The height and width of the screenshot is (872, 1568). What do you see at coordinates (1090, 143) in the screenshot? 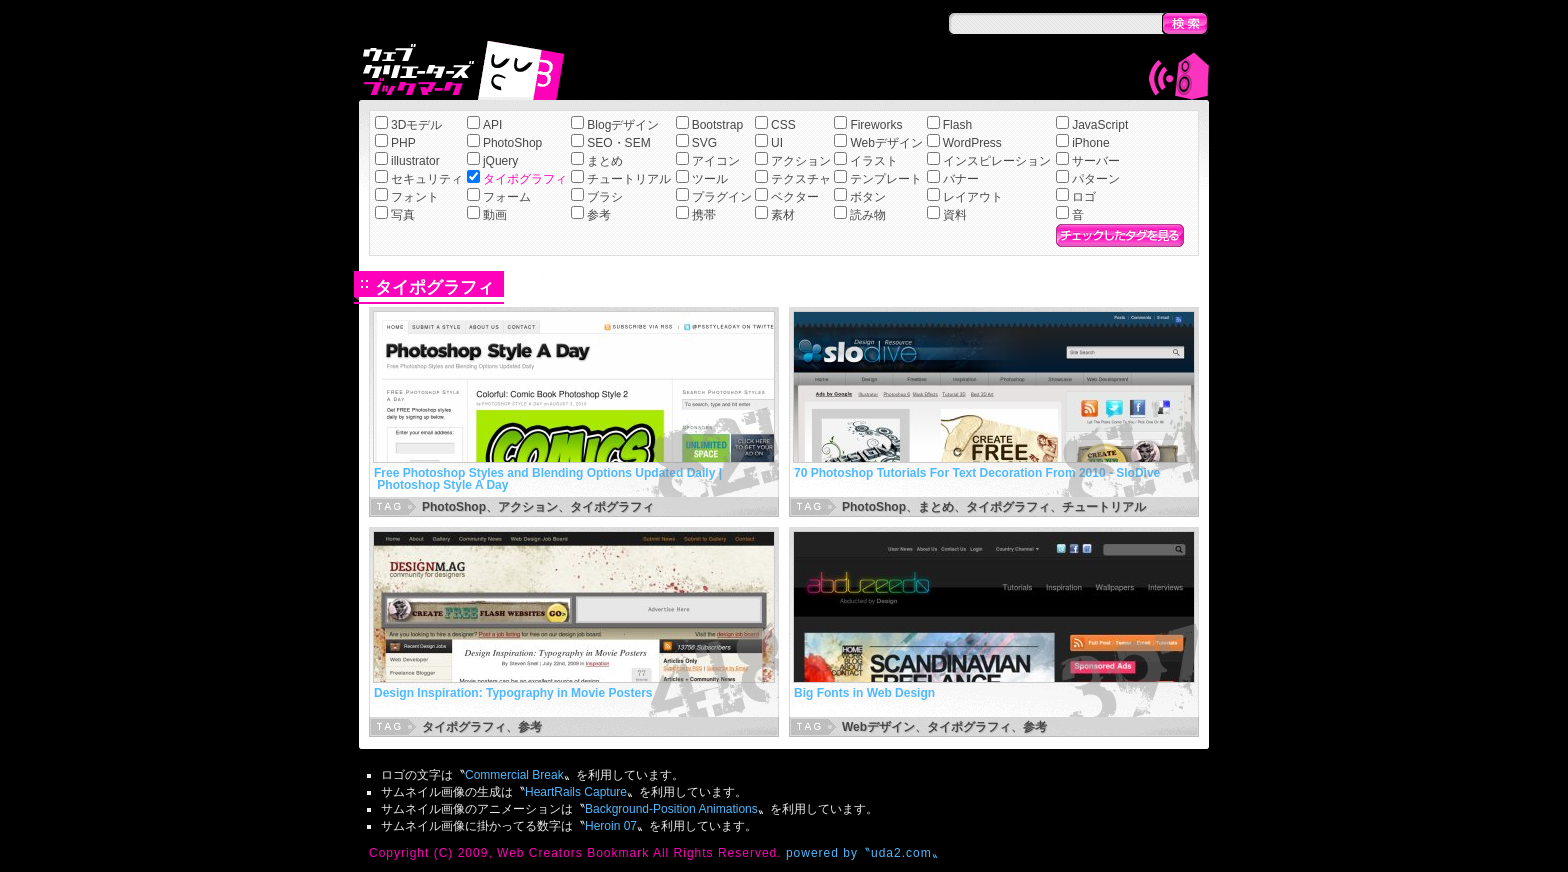
I see `iPhone` at bounding box center [1090, 143].